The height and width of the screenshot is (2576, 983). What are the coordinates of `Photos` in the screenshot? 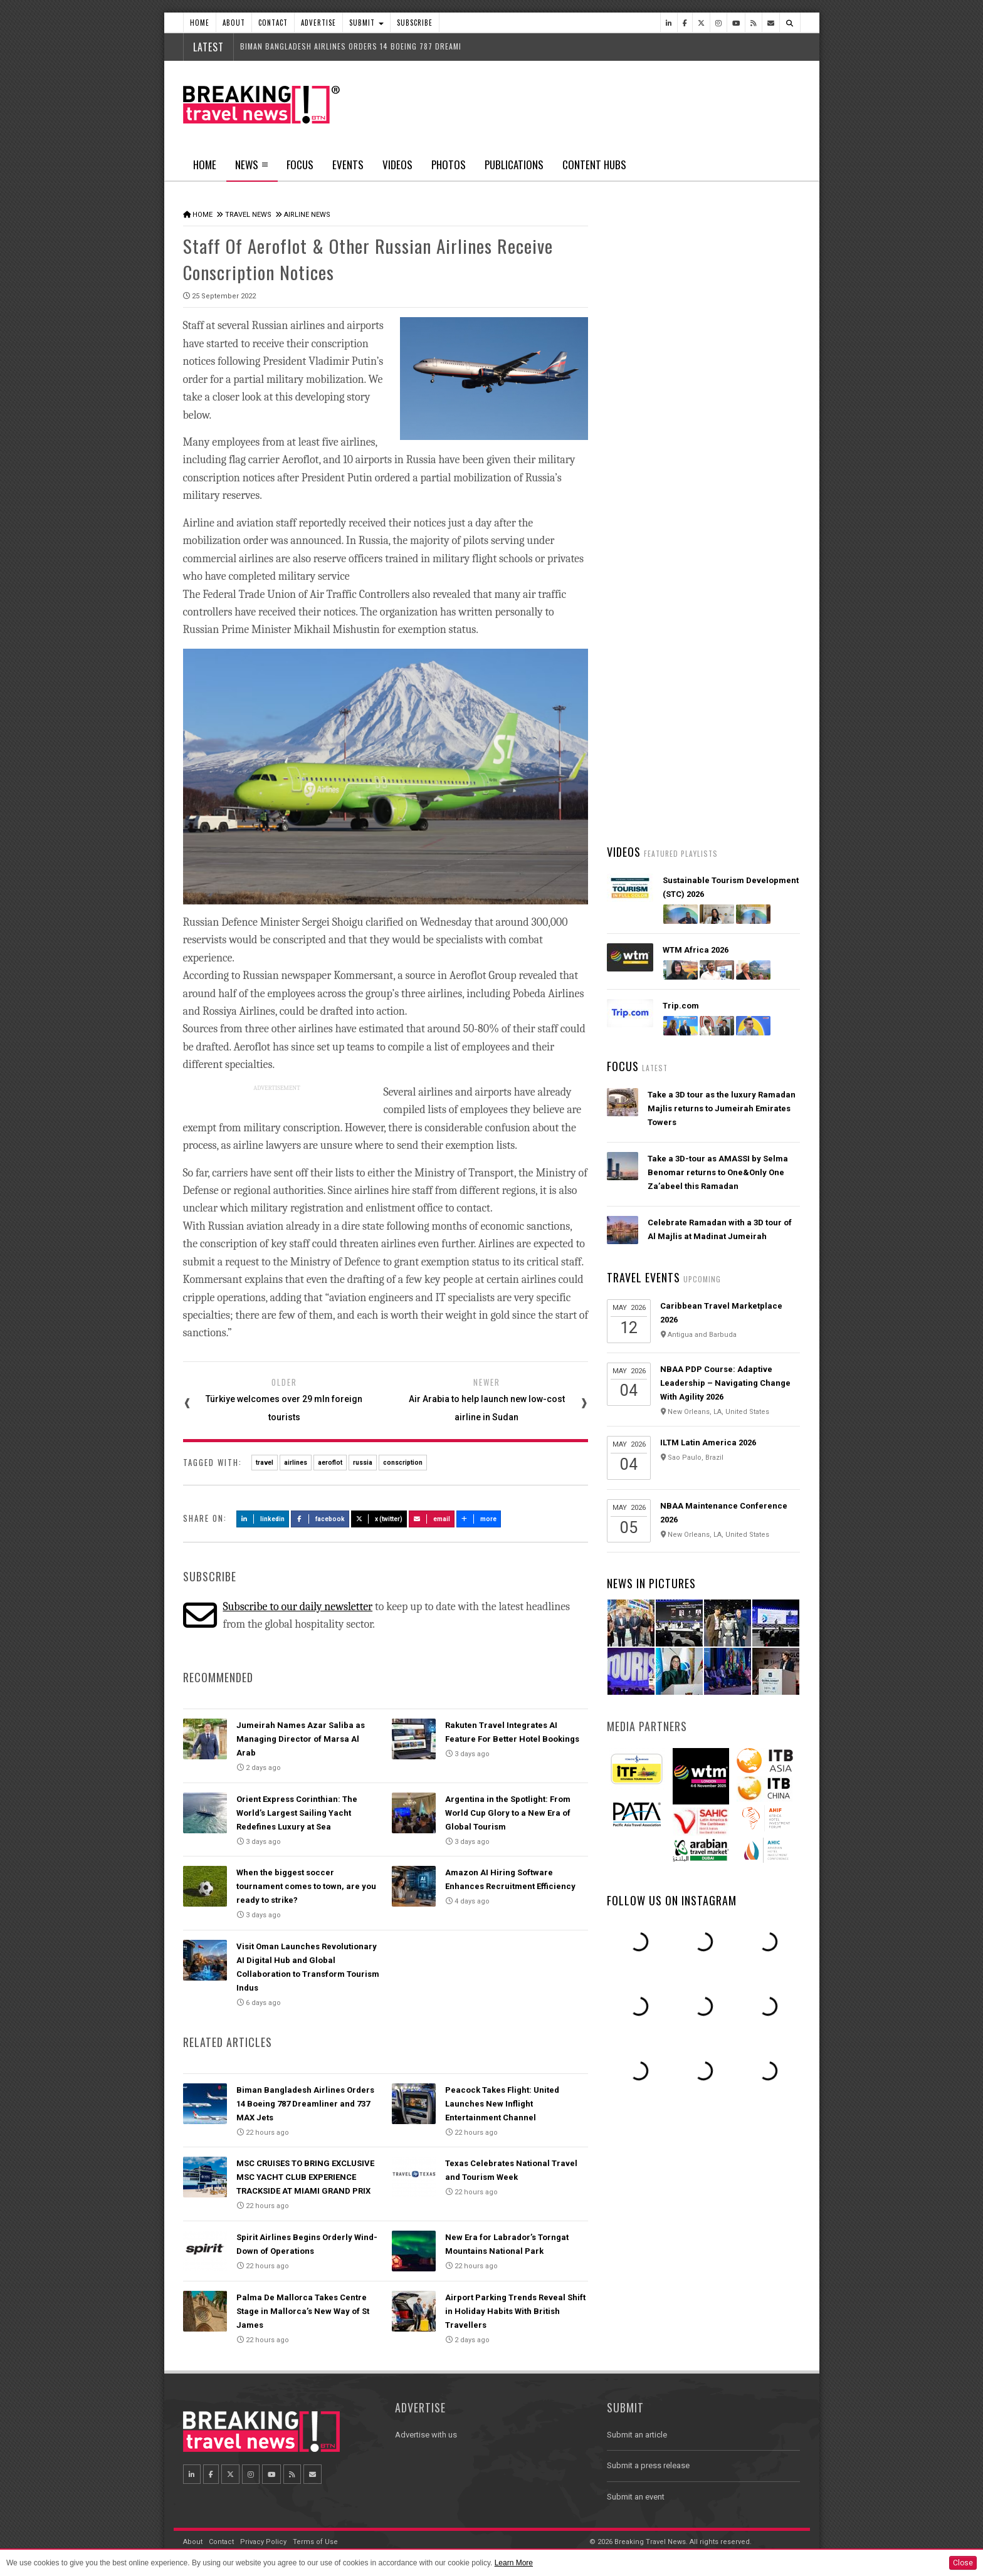 It's located at (448, 164).